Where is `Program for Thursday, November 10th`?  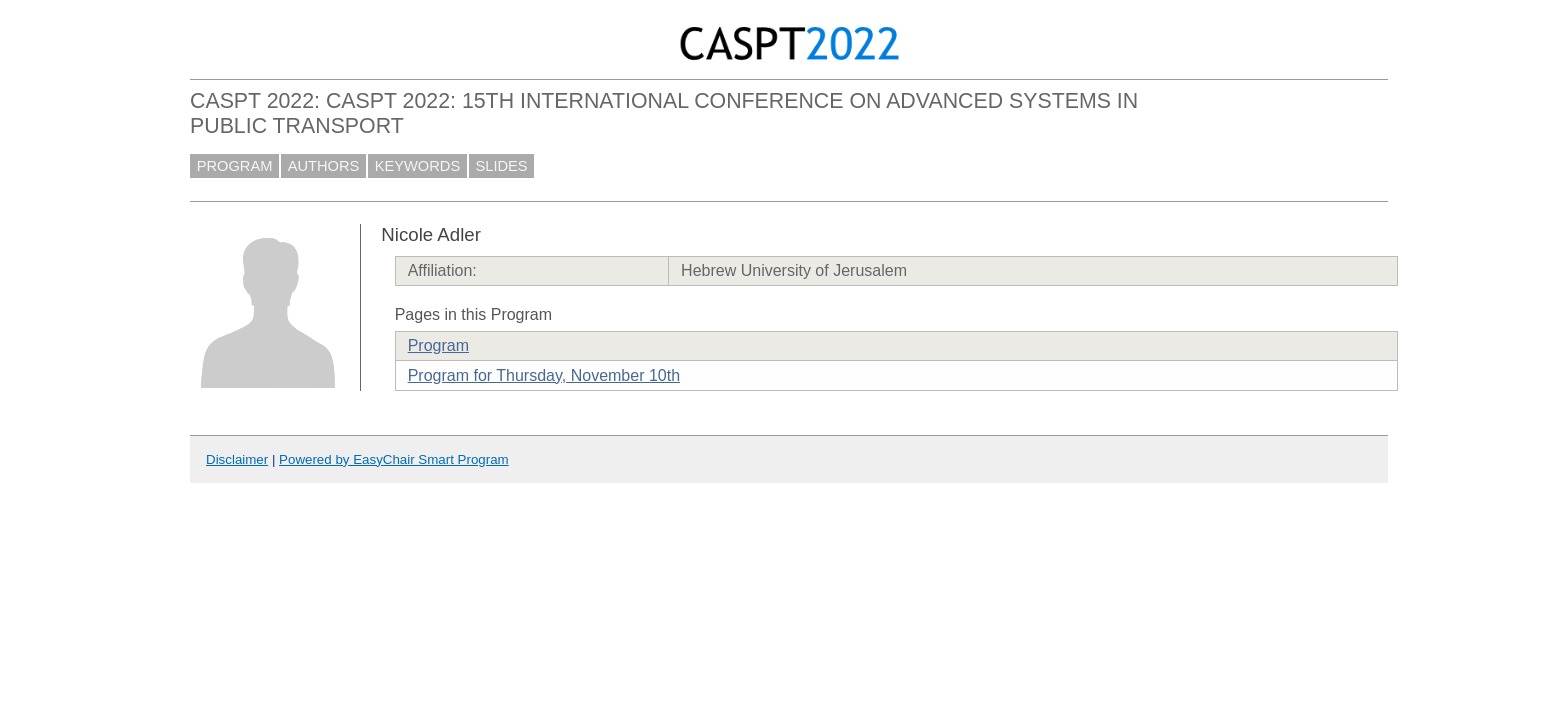 Program for Thursday, November 10th is located at coordinates (544, 375).